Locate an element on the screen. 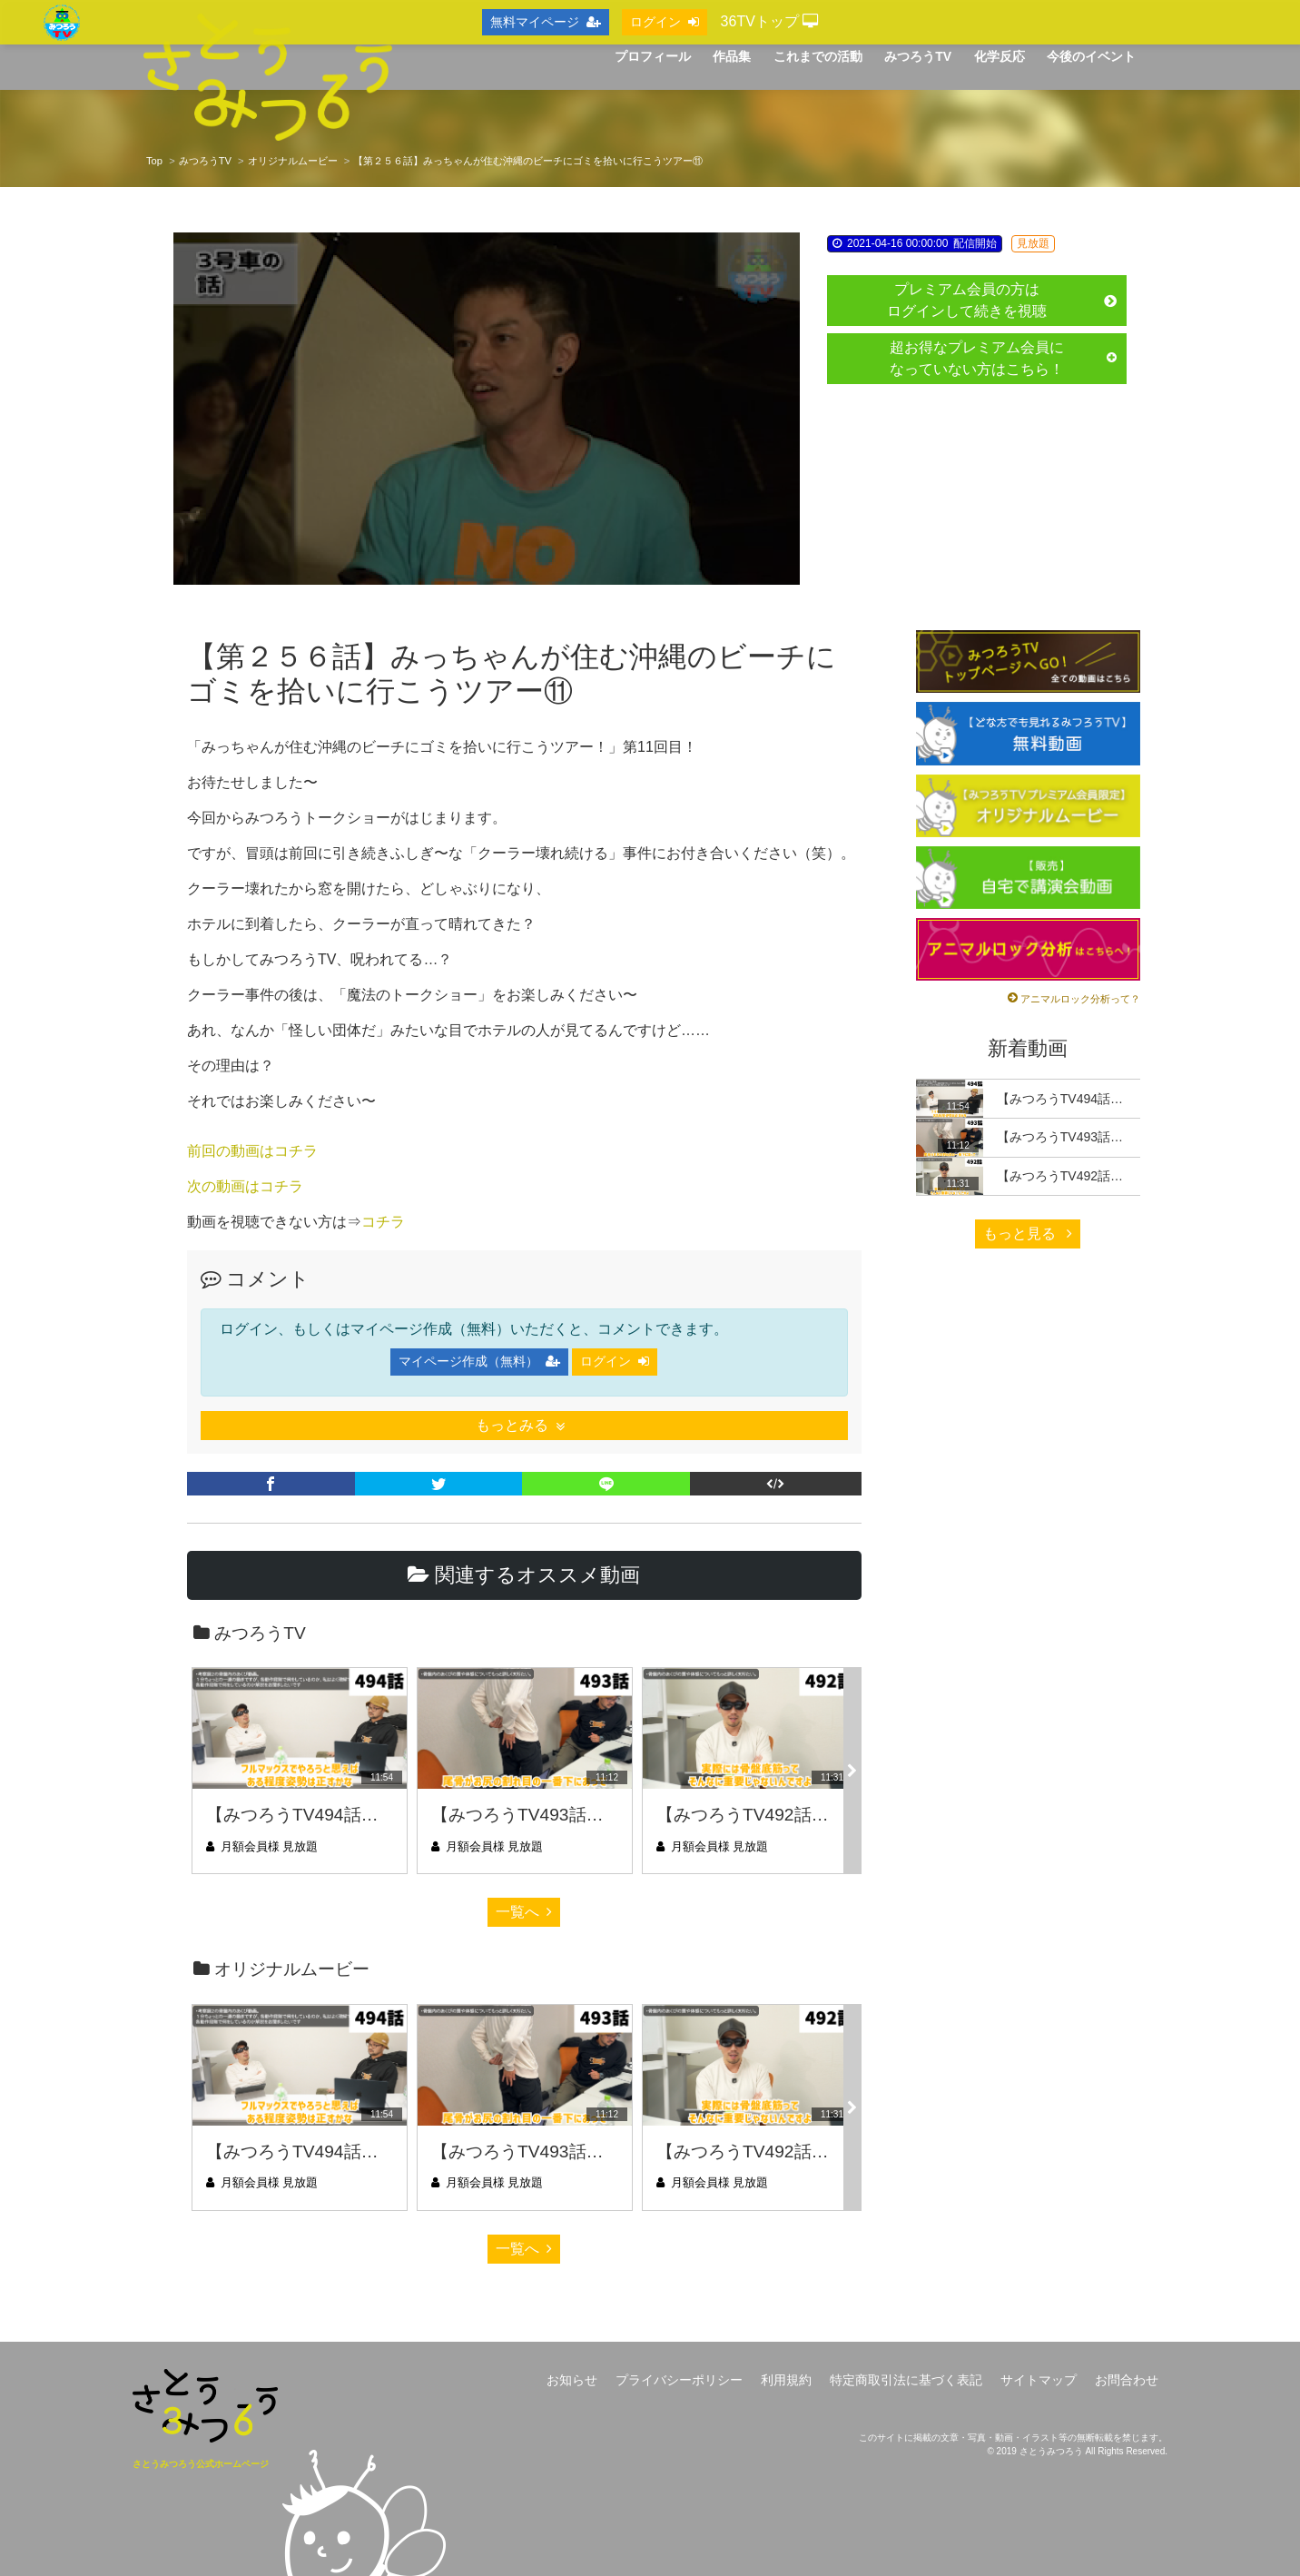 Image resolution: width=1300 pixels, height=2576 pixels. サイトマップ is located at coordinates (1038, 2380).